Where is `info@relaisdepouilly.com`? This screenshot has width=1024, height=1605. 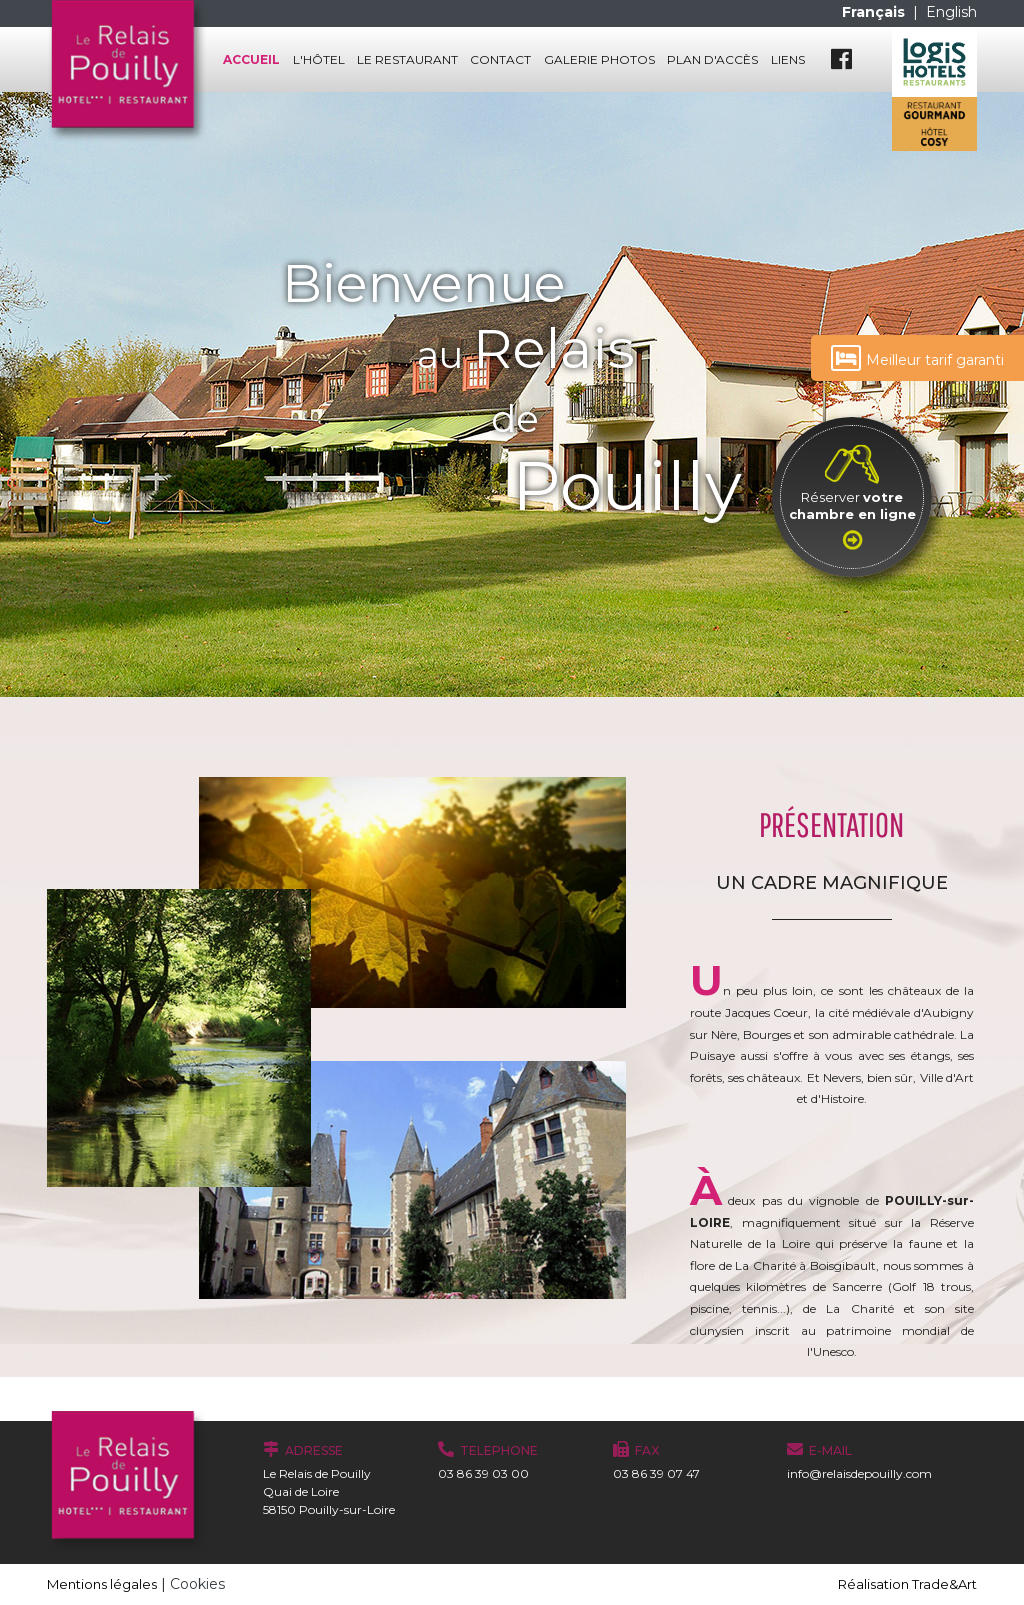
info@relaisdepouilly.com is located at coordinates (859, 1473).